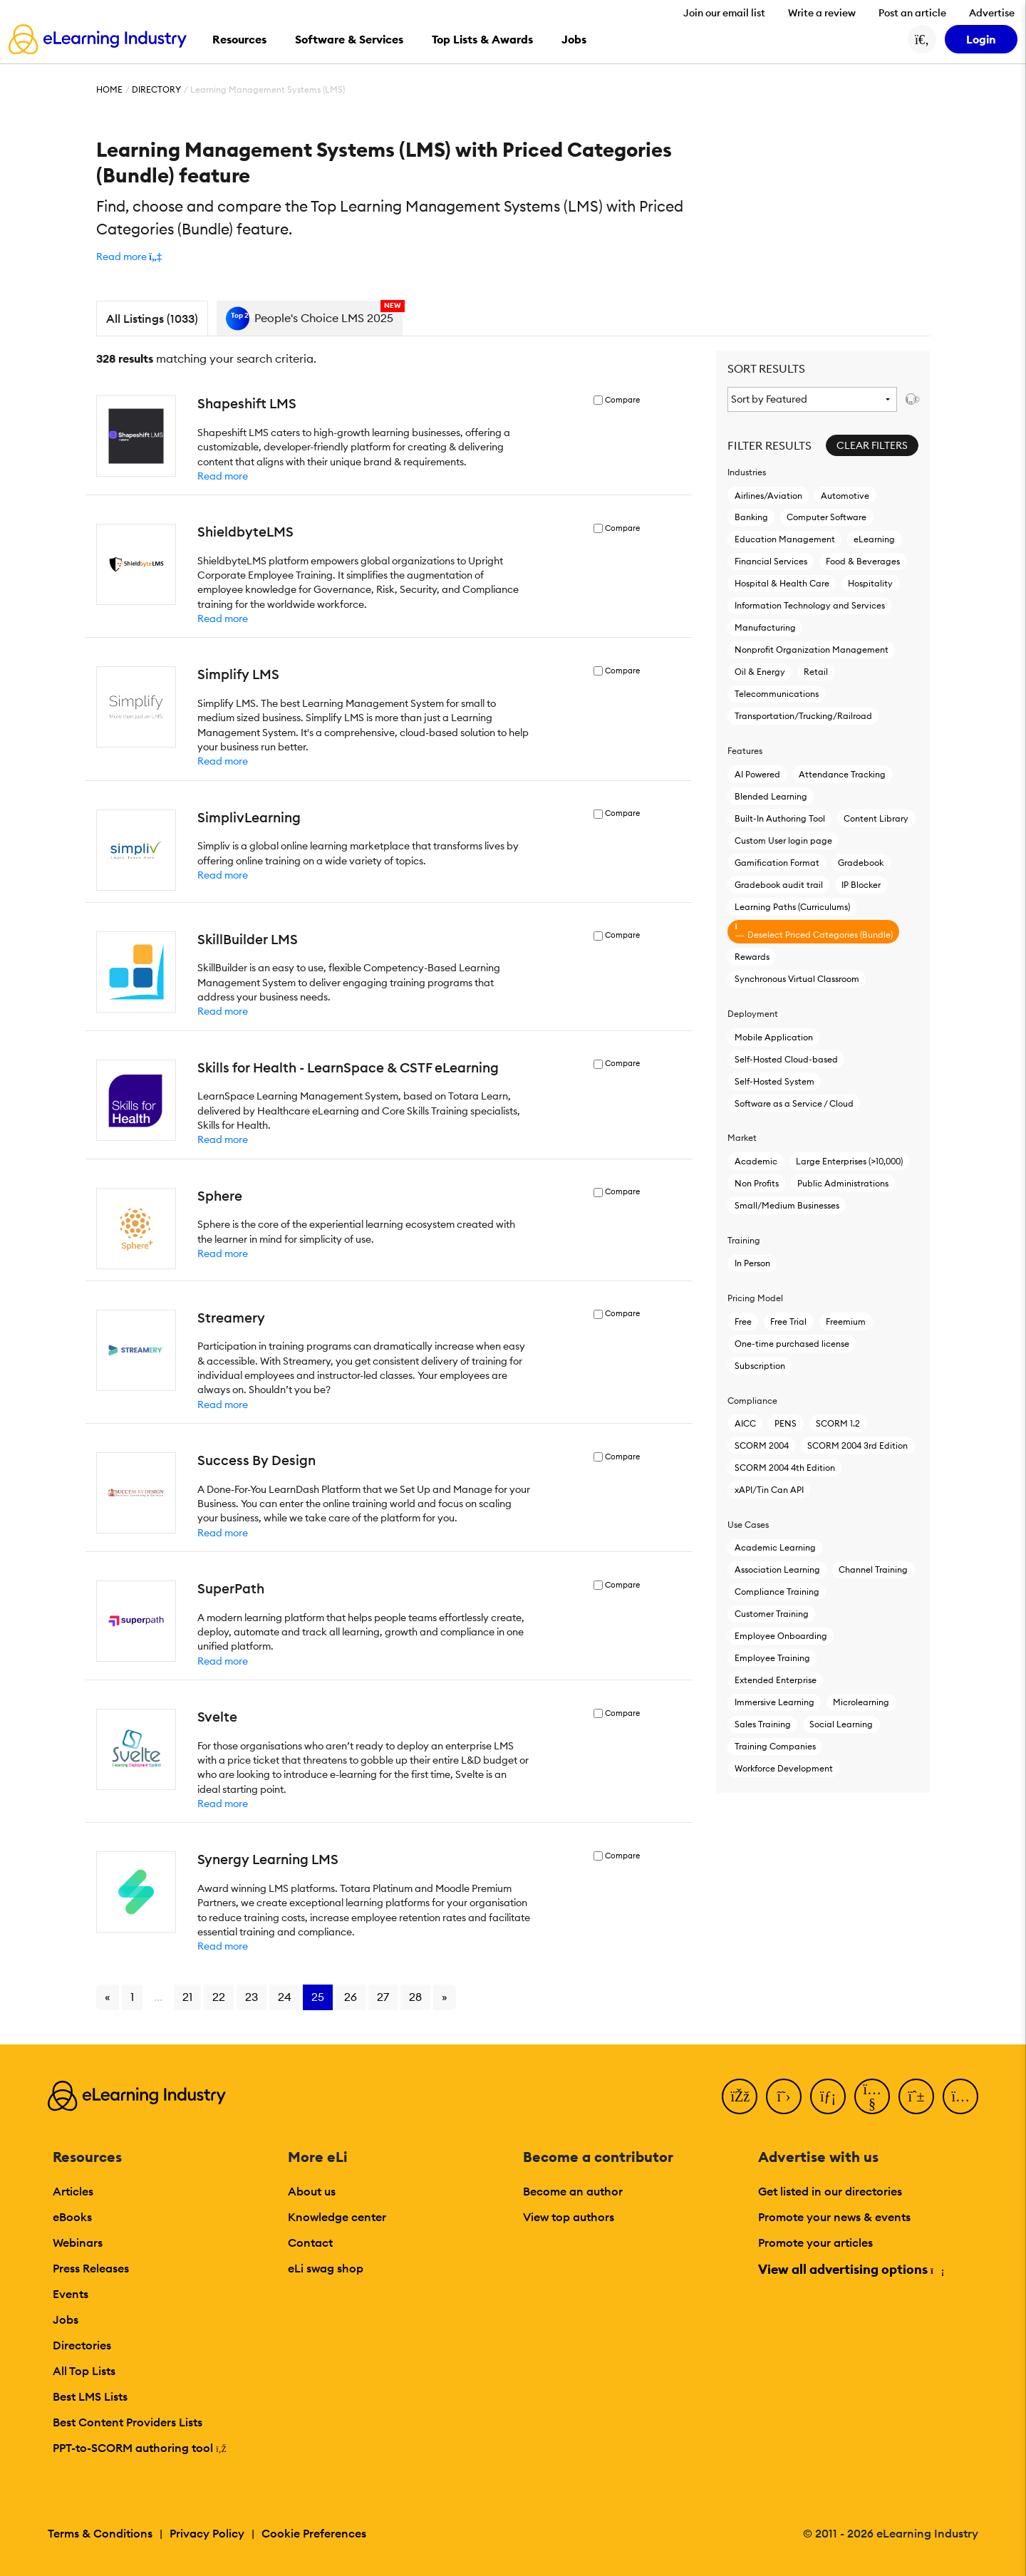 Image resolution: width=1026 pixels, height=2576 pixels. I want to click on AI Powered, so click(757, 774).